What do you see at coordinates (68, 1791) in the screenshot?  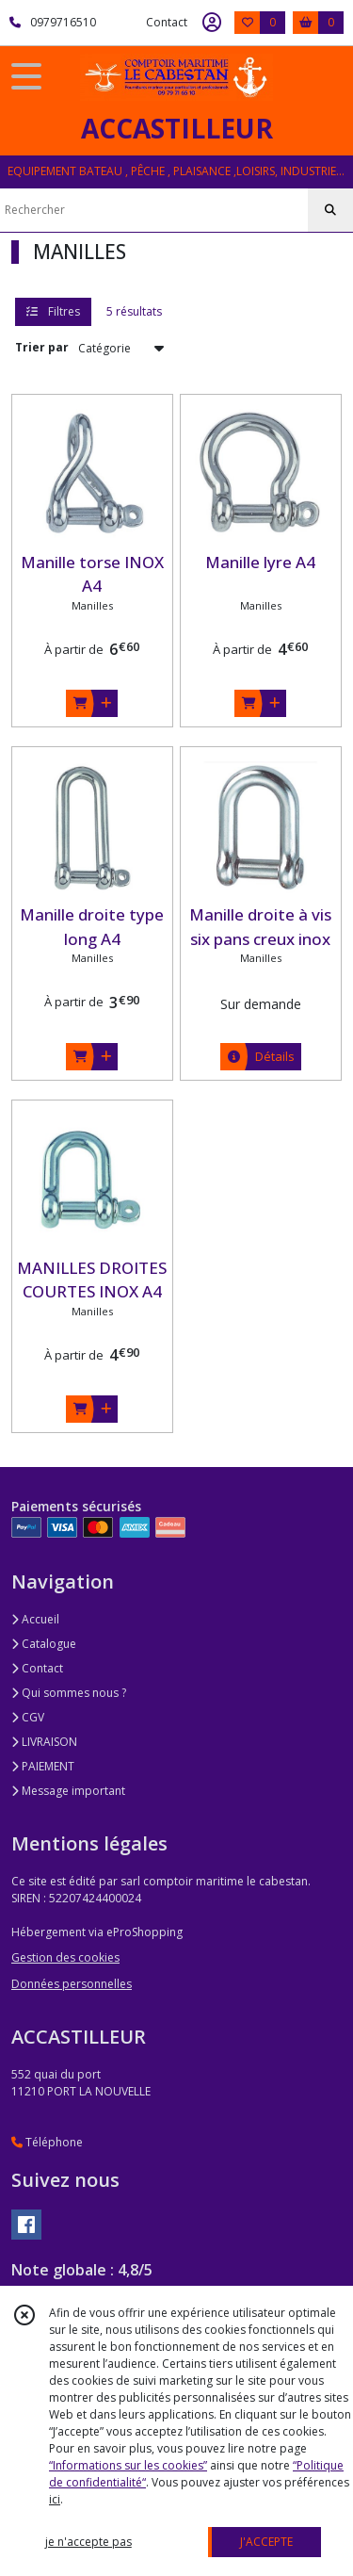 I see `Message important` at bounding box center [68, 1791].